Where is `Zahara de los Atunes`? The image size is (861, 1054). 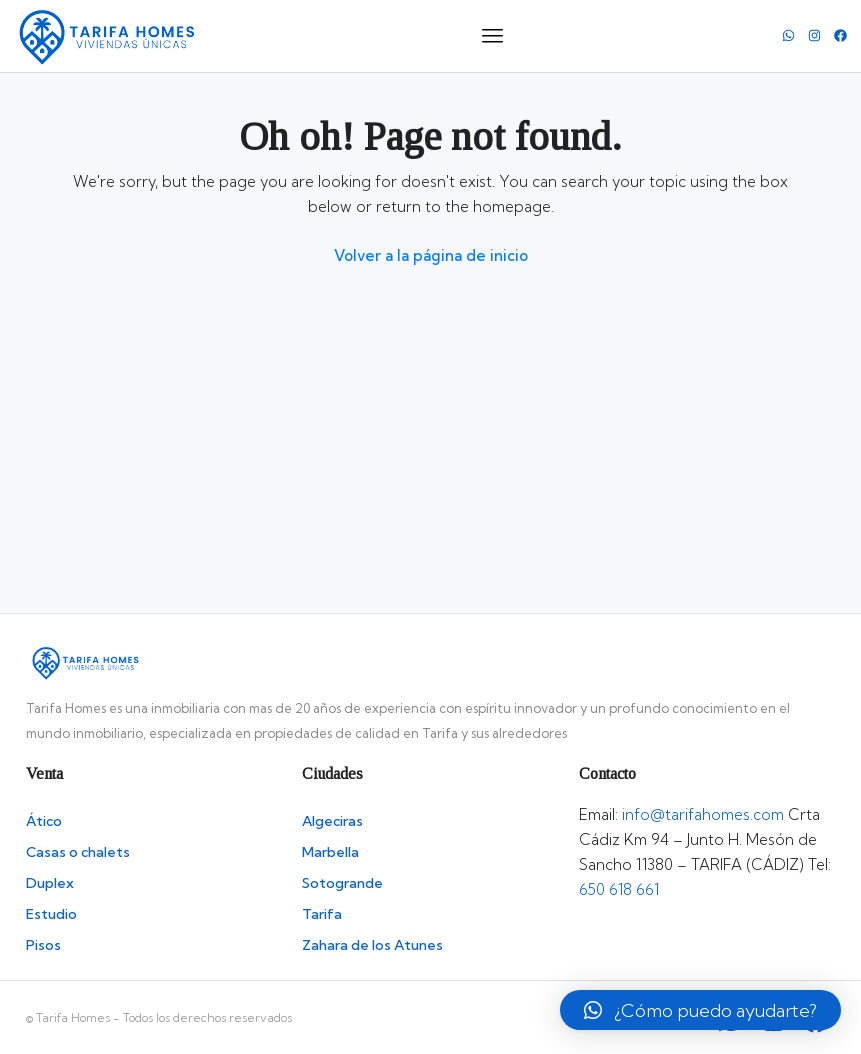 Zahara de los Atunes is located at coordinates (372, 945).